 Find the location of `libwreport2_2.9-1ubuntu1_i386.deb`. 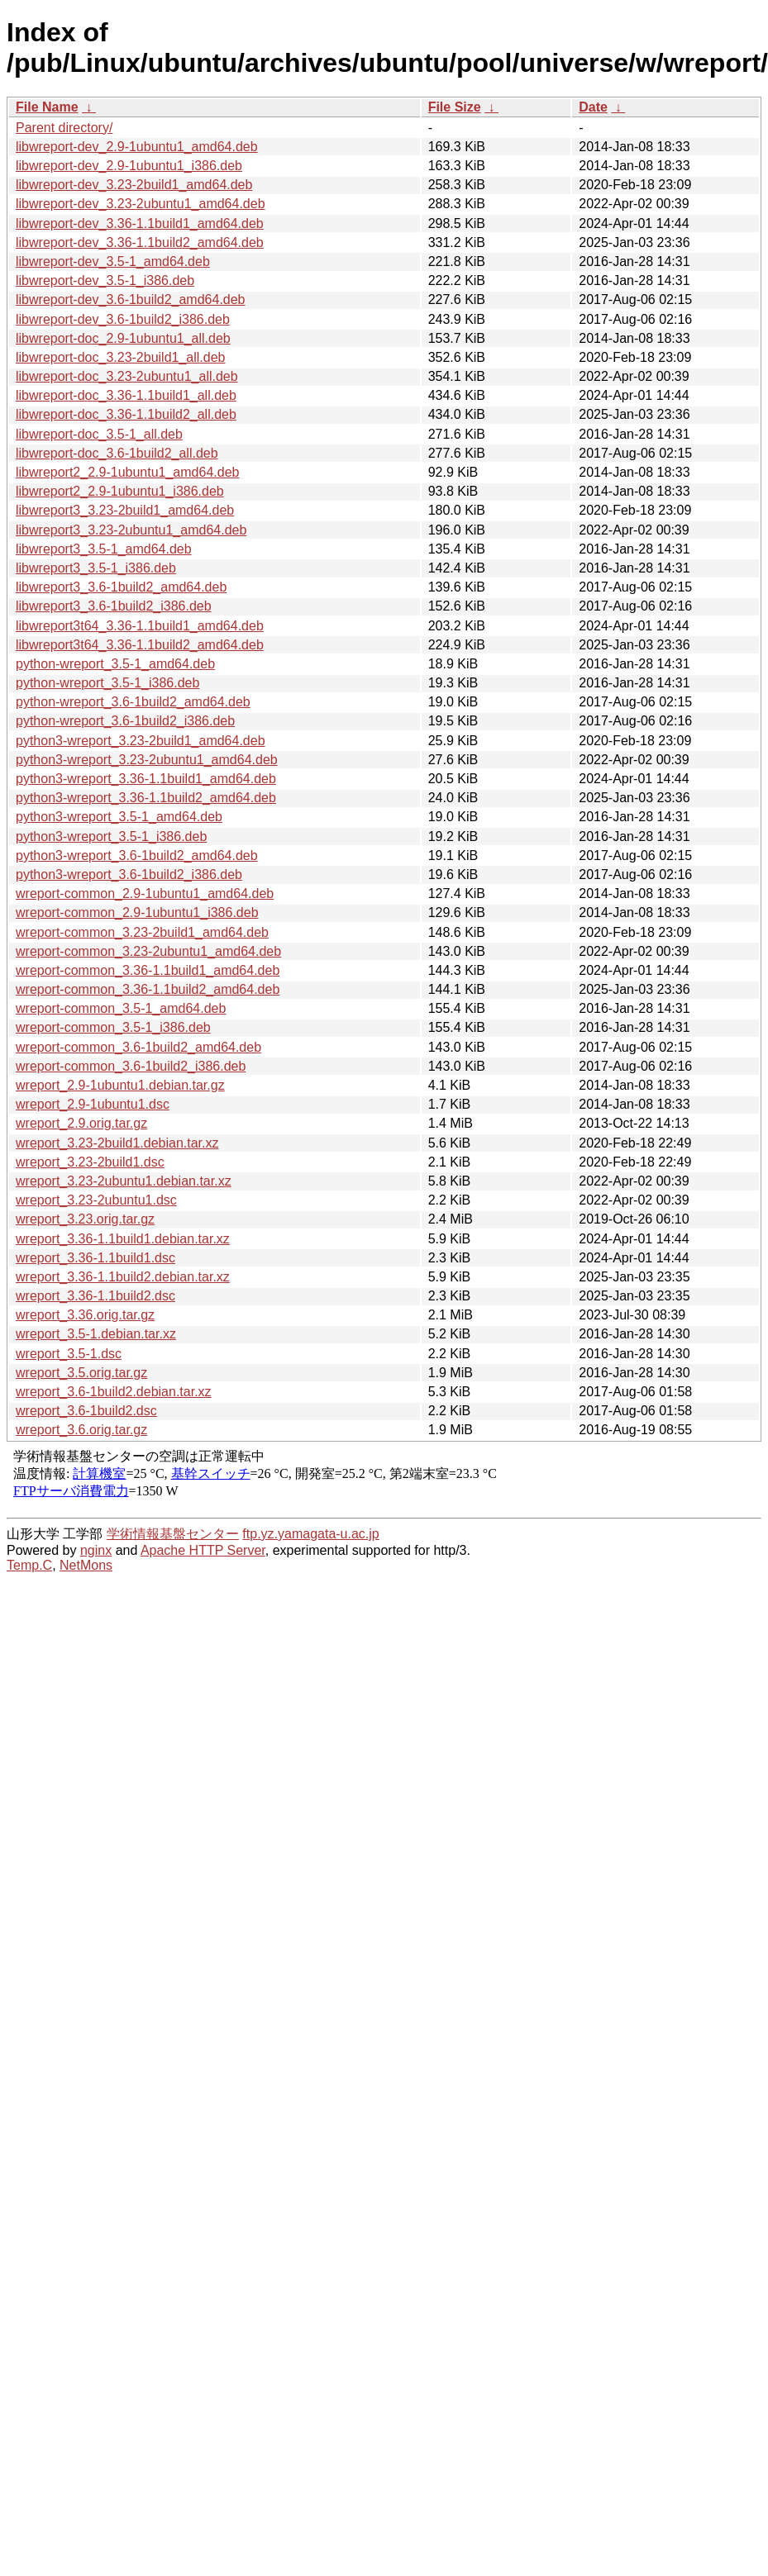

libwreport2_2.9-1ubuntu1_i386.deb is located at coordinates (120, 491).